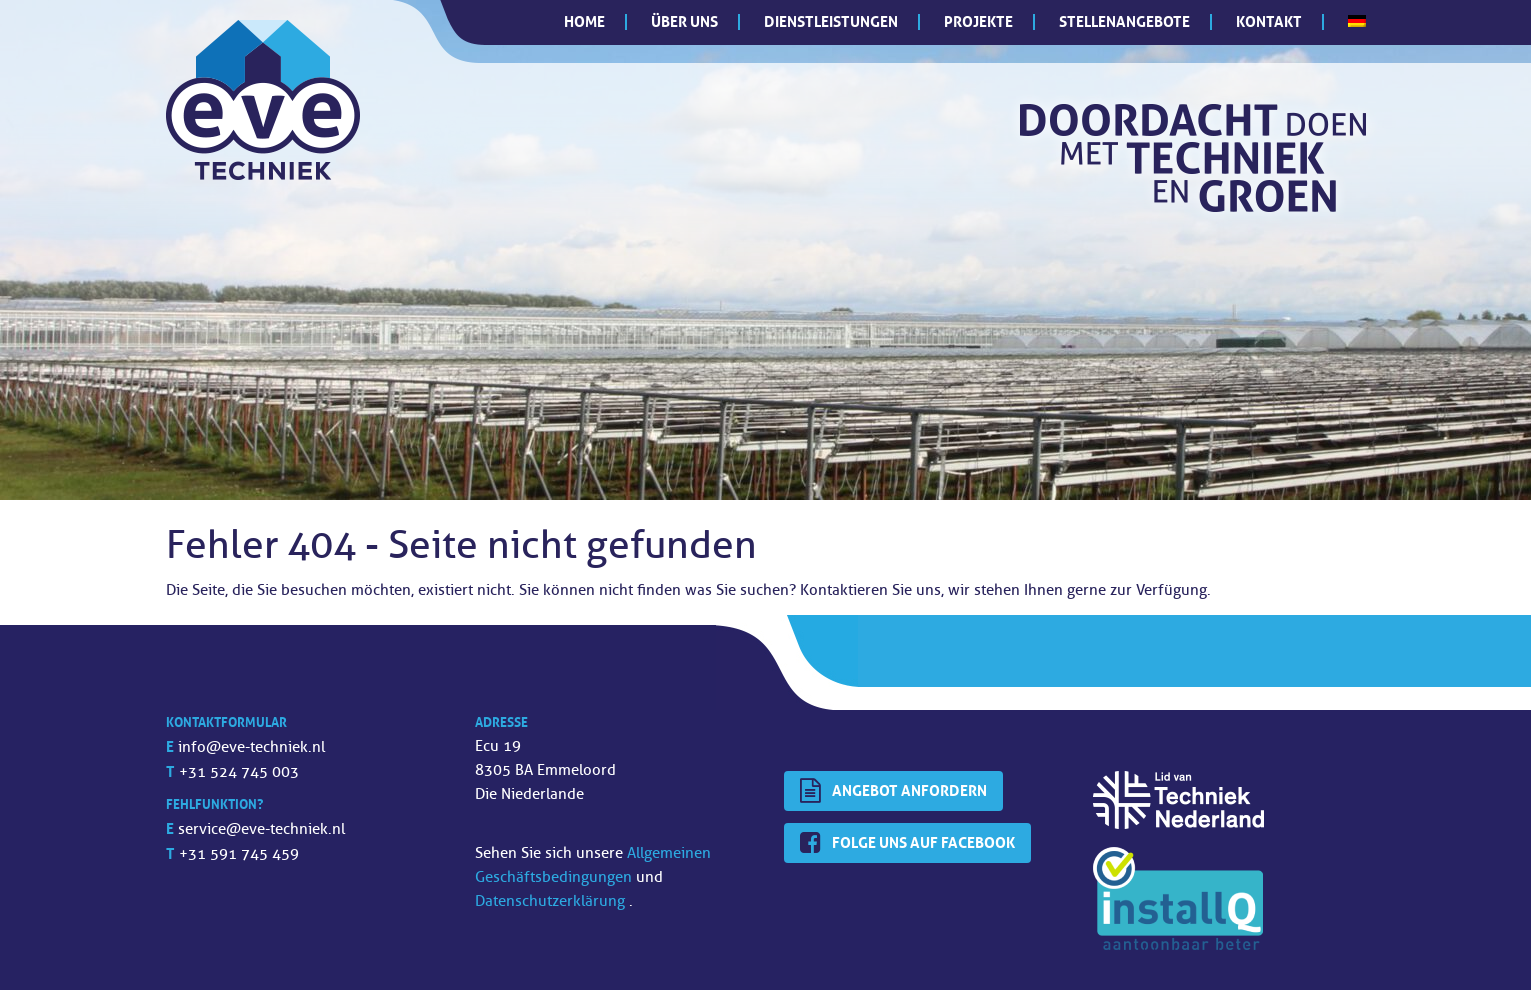 This screenshot has width=1531, height=990. I want to click on Angebot anfordern, so click(893, 791).